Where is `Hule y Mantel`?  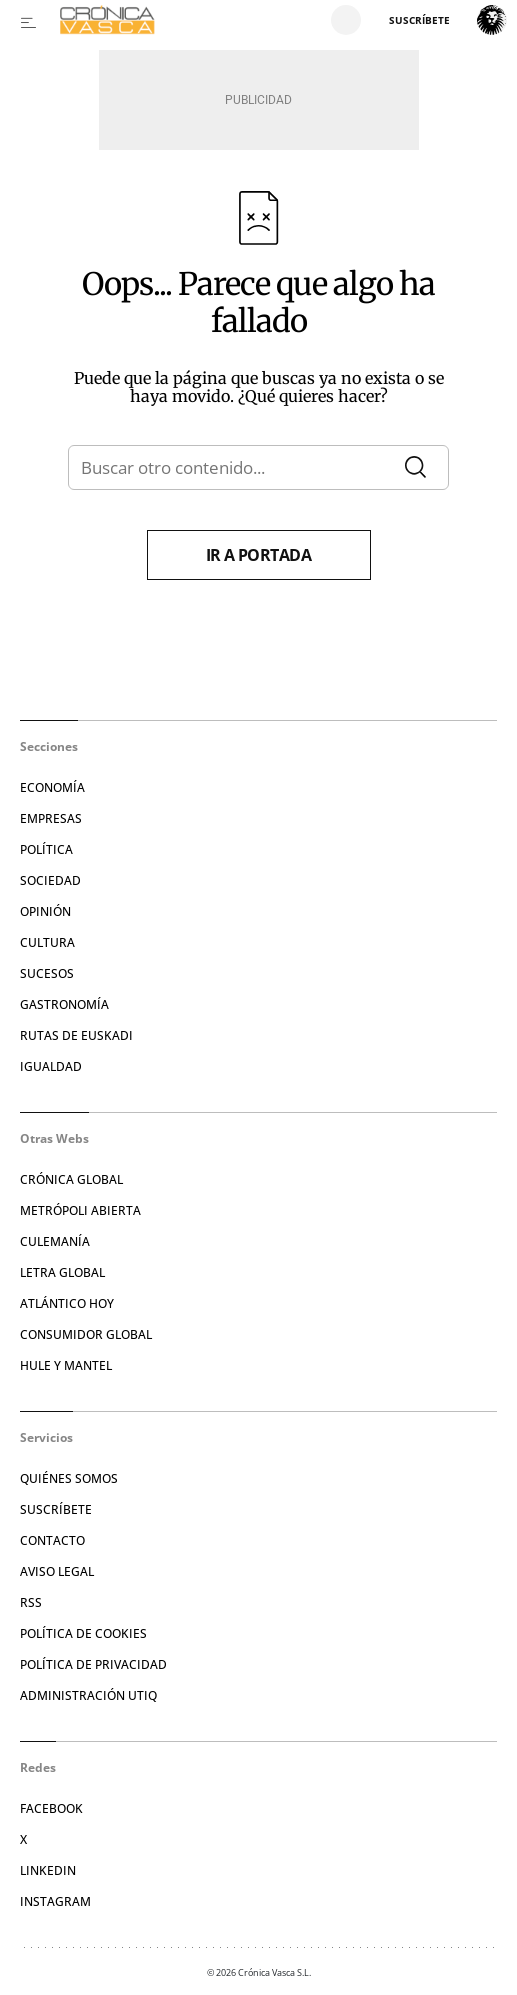
Hule y Mantel is located at coordinates (66, 1365).